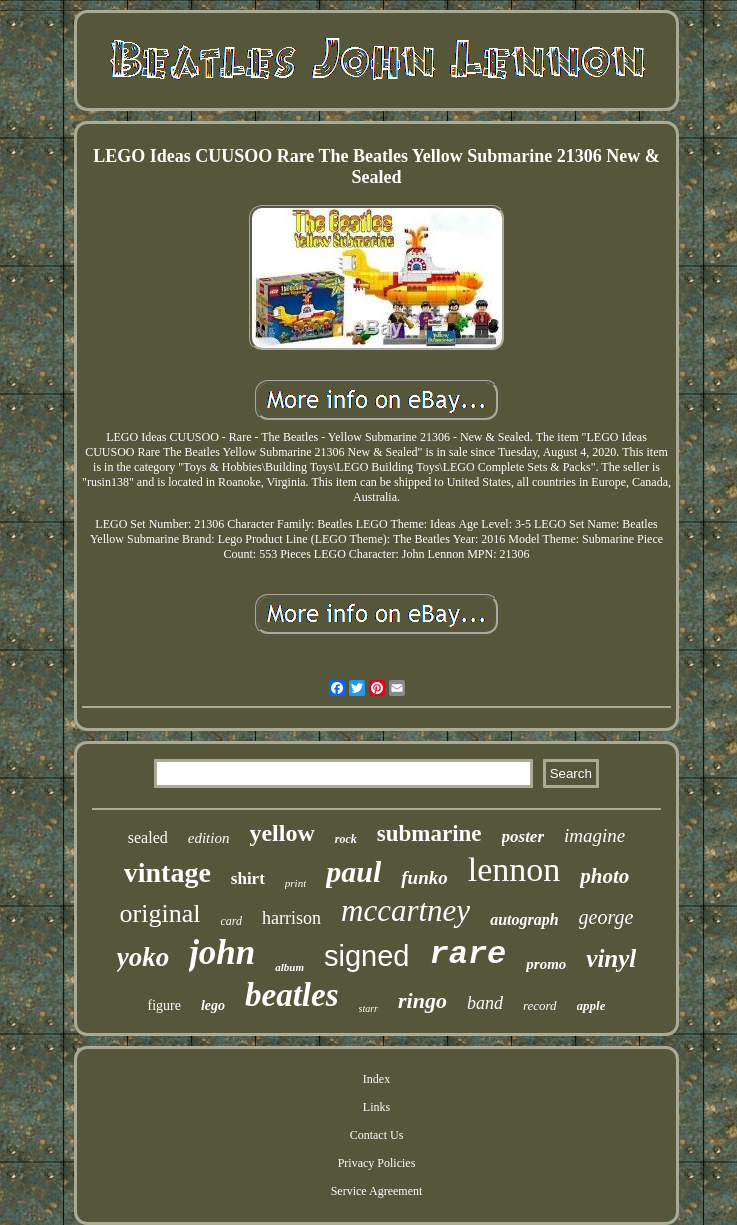 The width and height of the screenshot is (737, 1225). Describe the element at coordinates (611, 958) in the screenshot. I see `vinyl` at that location.